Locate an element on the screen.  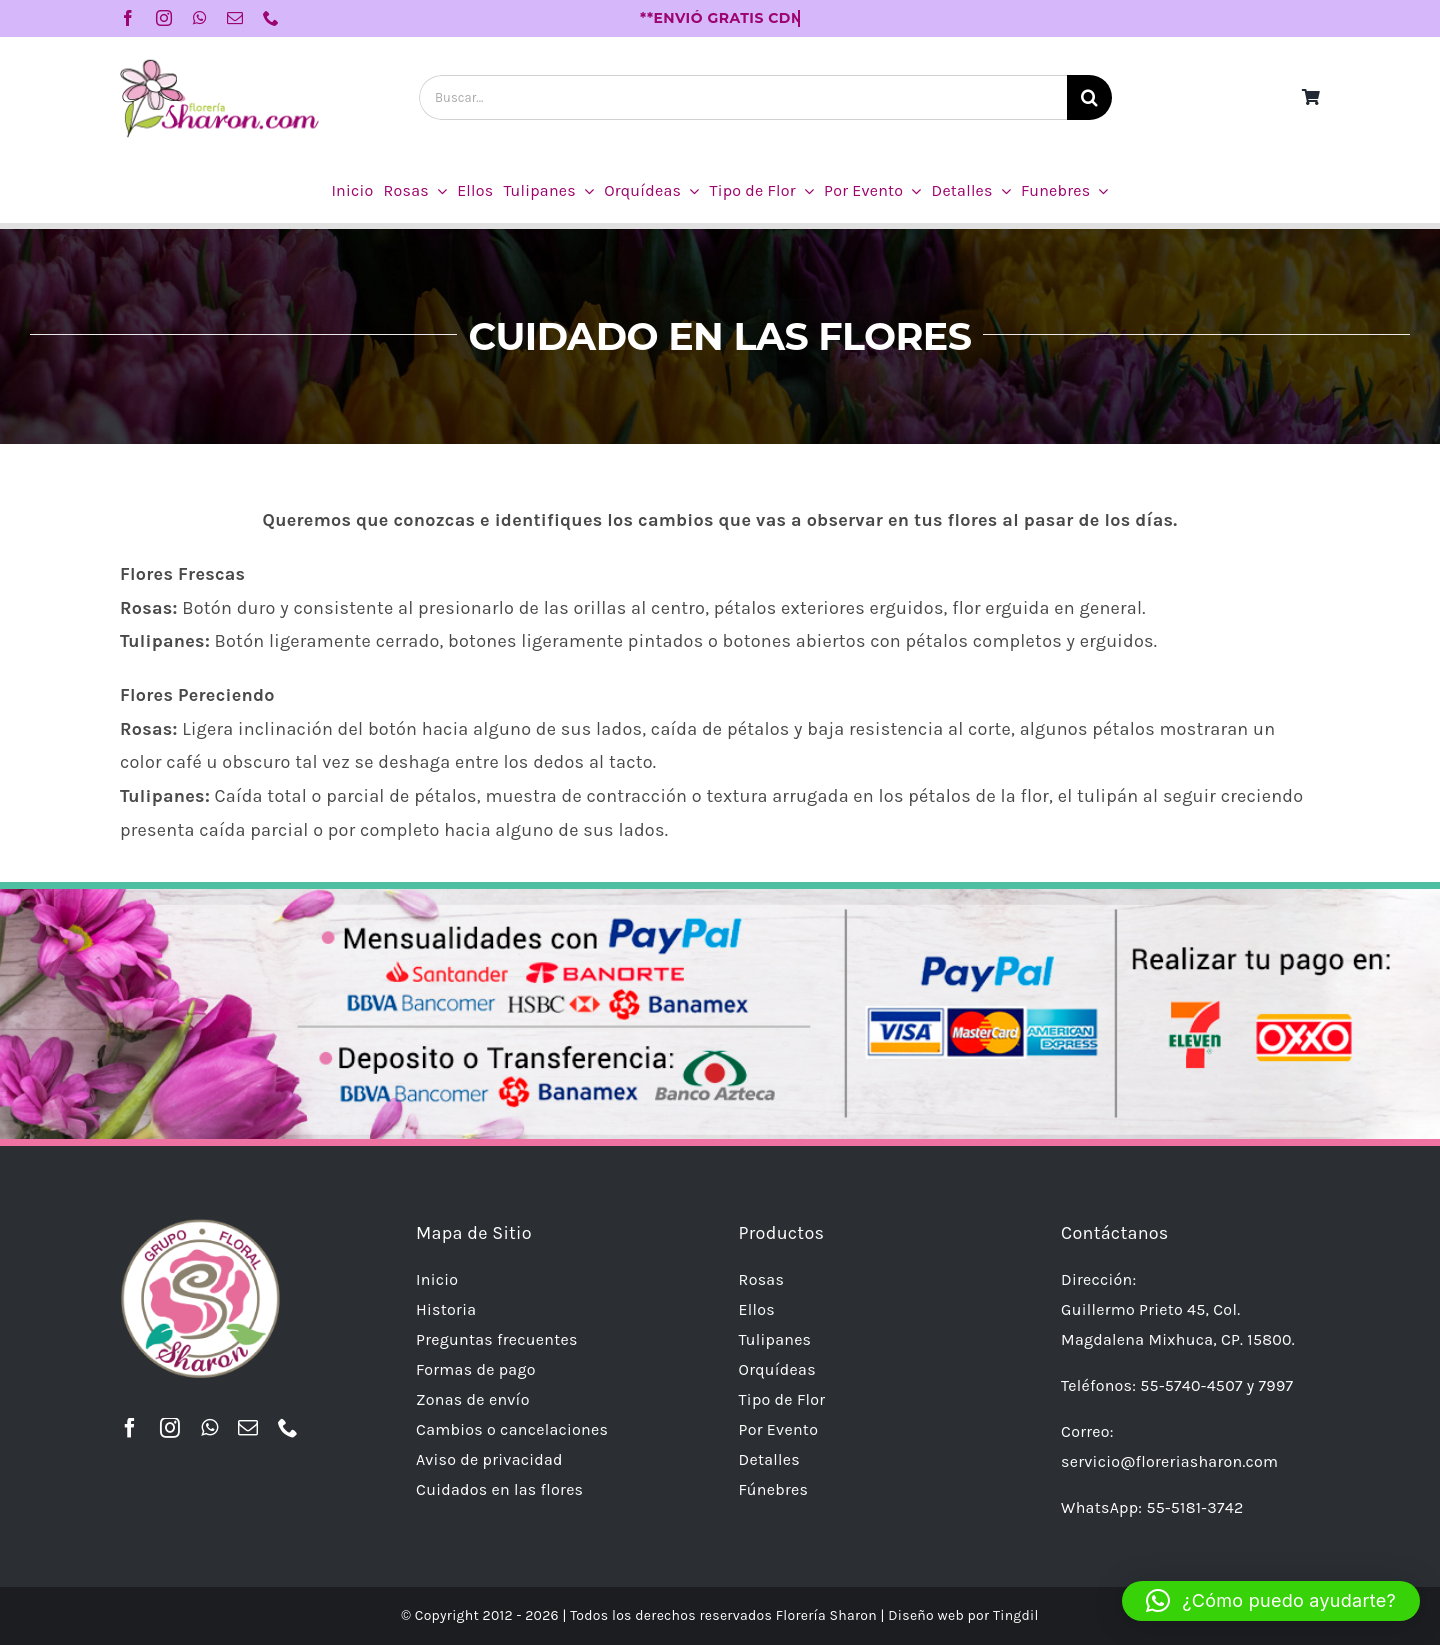
Tulipanes is located at coordinates (775, 1339).